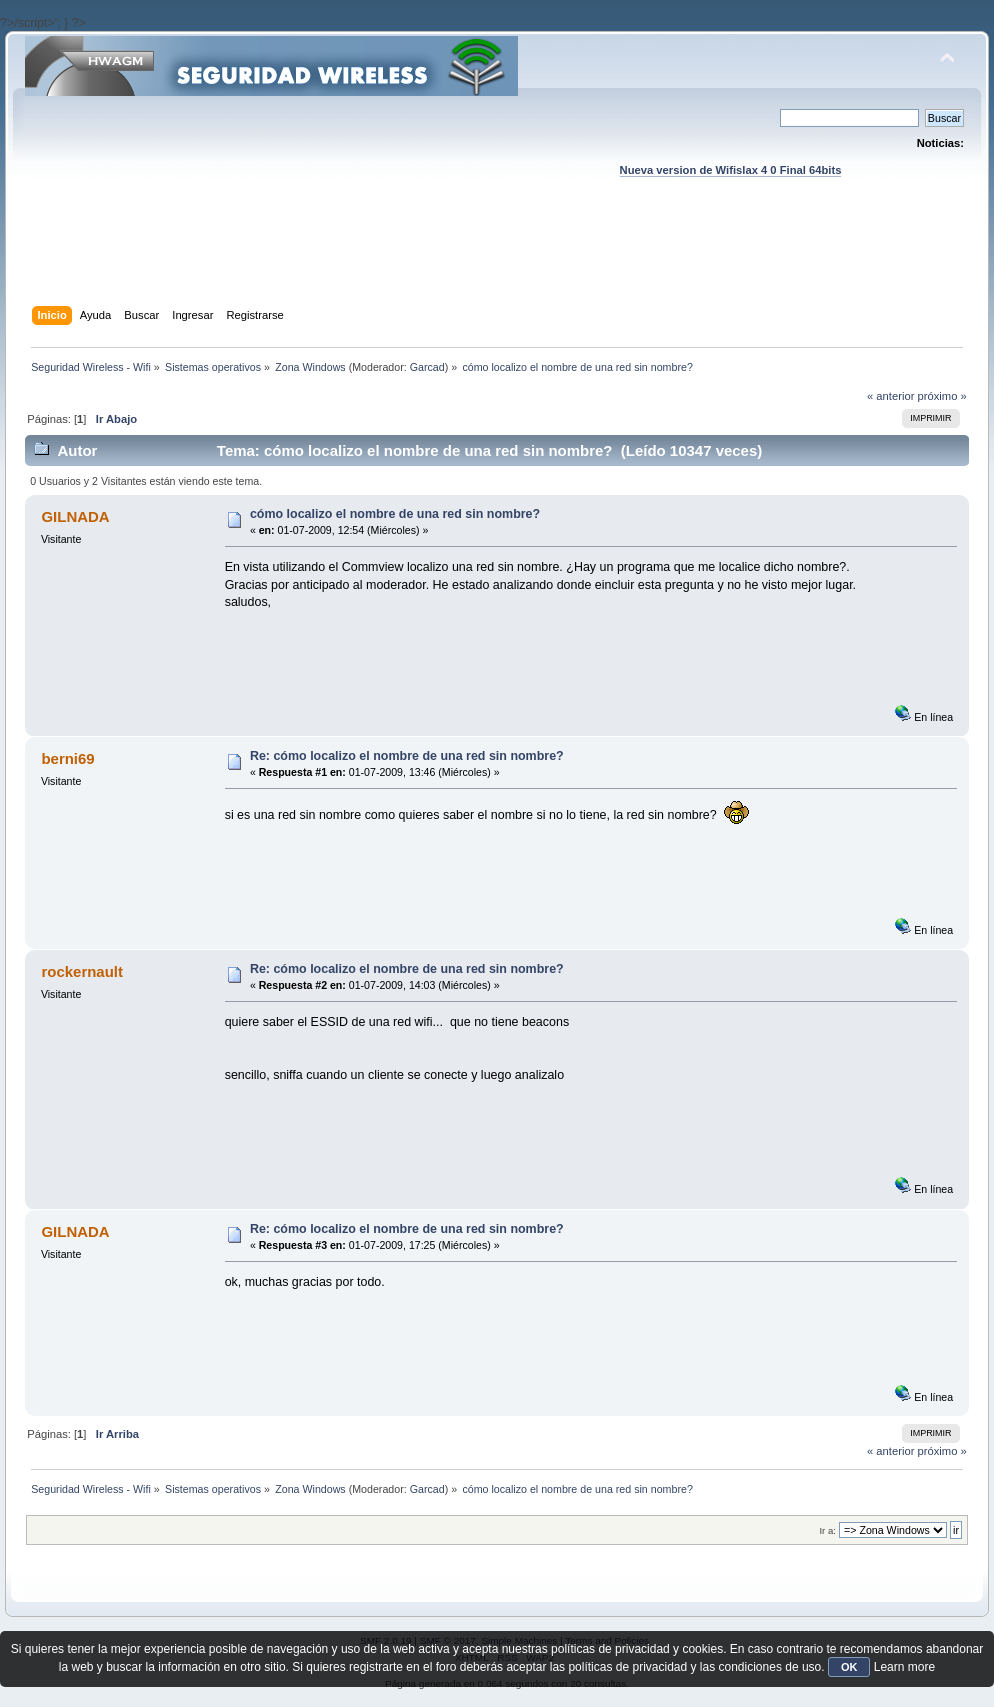 Image resolution: width=994 pixels, height=1707 pixels. I want to click on [Advertisement], so click(497, 261).